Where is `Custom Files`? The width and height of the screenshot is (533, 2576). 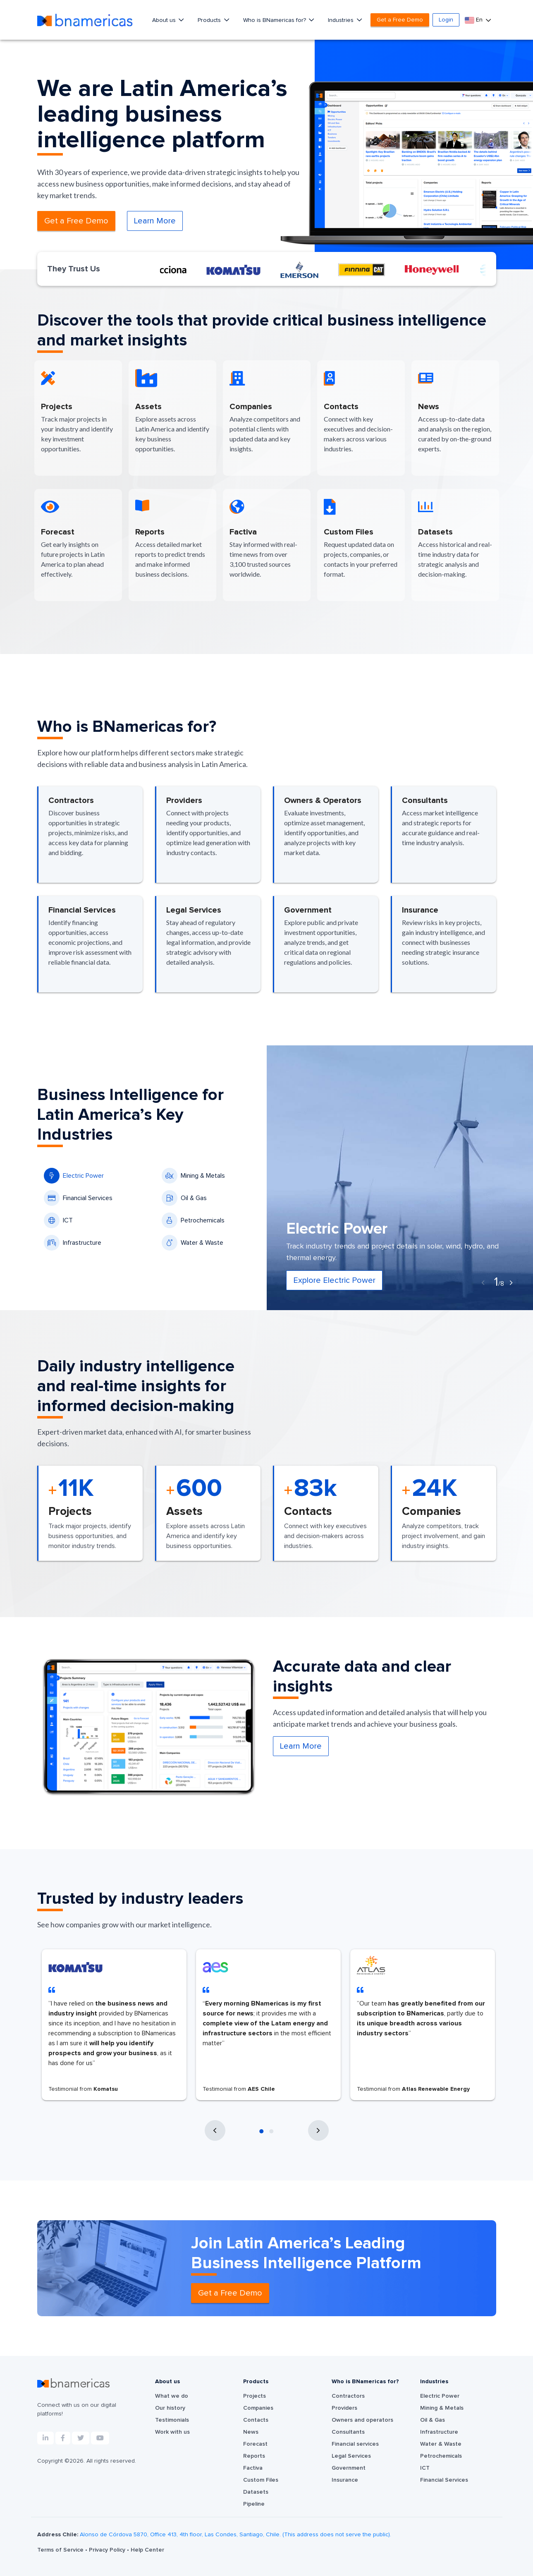 Custom Files is located at coordinates (260, 2480).